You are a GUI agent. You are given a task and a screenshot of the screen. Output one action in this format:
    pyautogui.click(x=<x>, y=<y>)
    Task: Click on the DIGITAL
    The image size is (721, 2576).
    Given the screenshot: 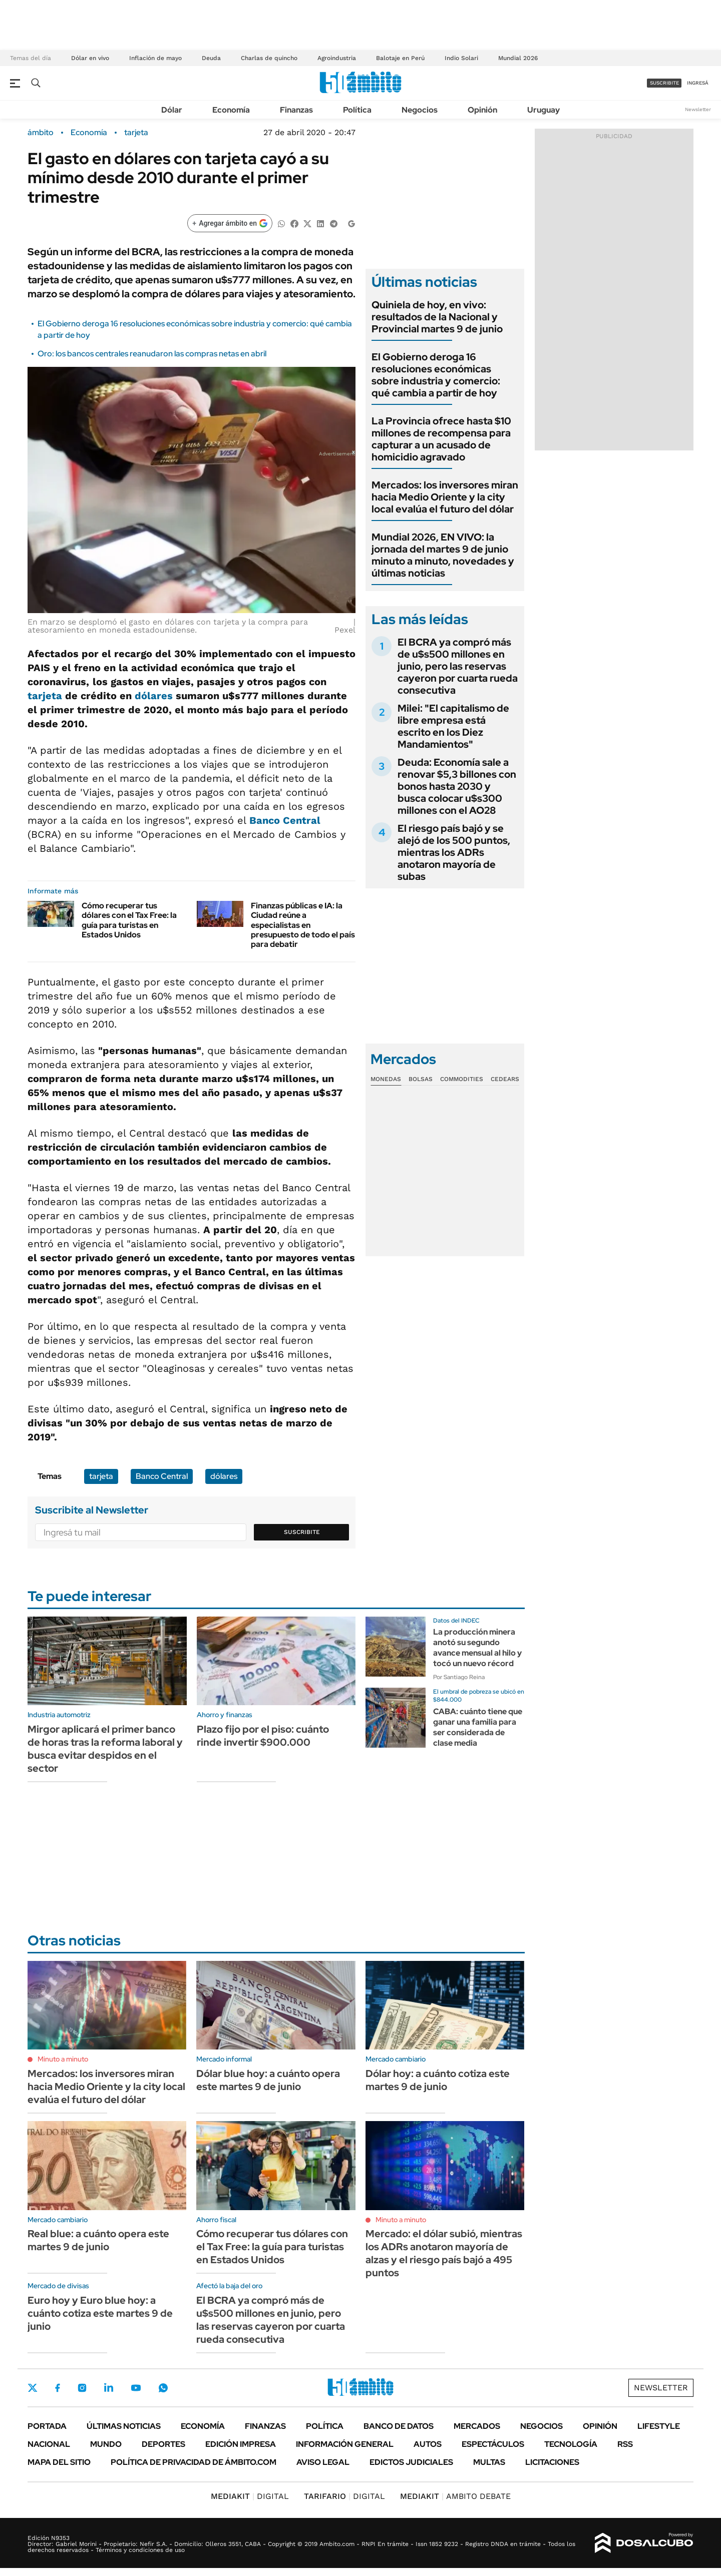 What is the action you would take?
    pyautogui.click(x=250, y=2496)
    